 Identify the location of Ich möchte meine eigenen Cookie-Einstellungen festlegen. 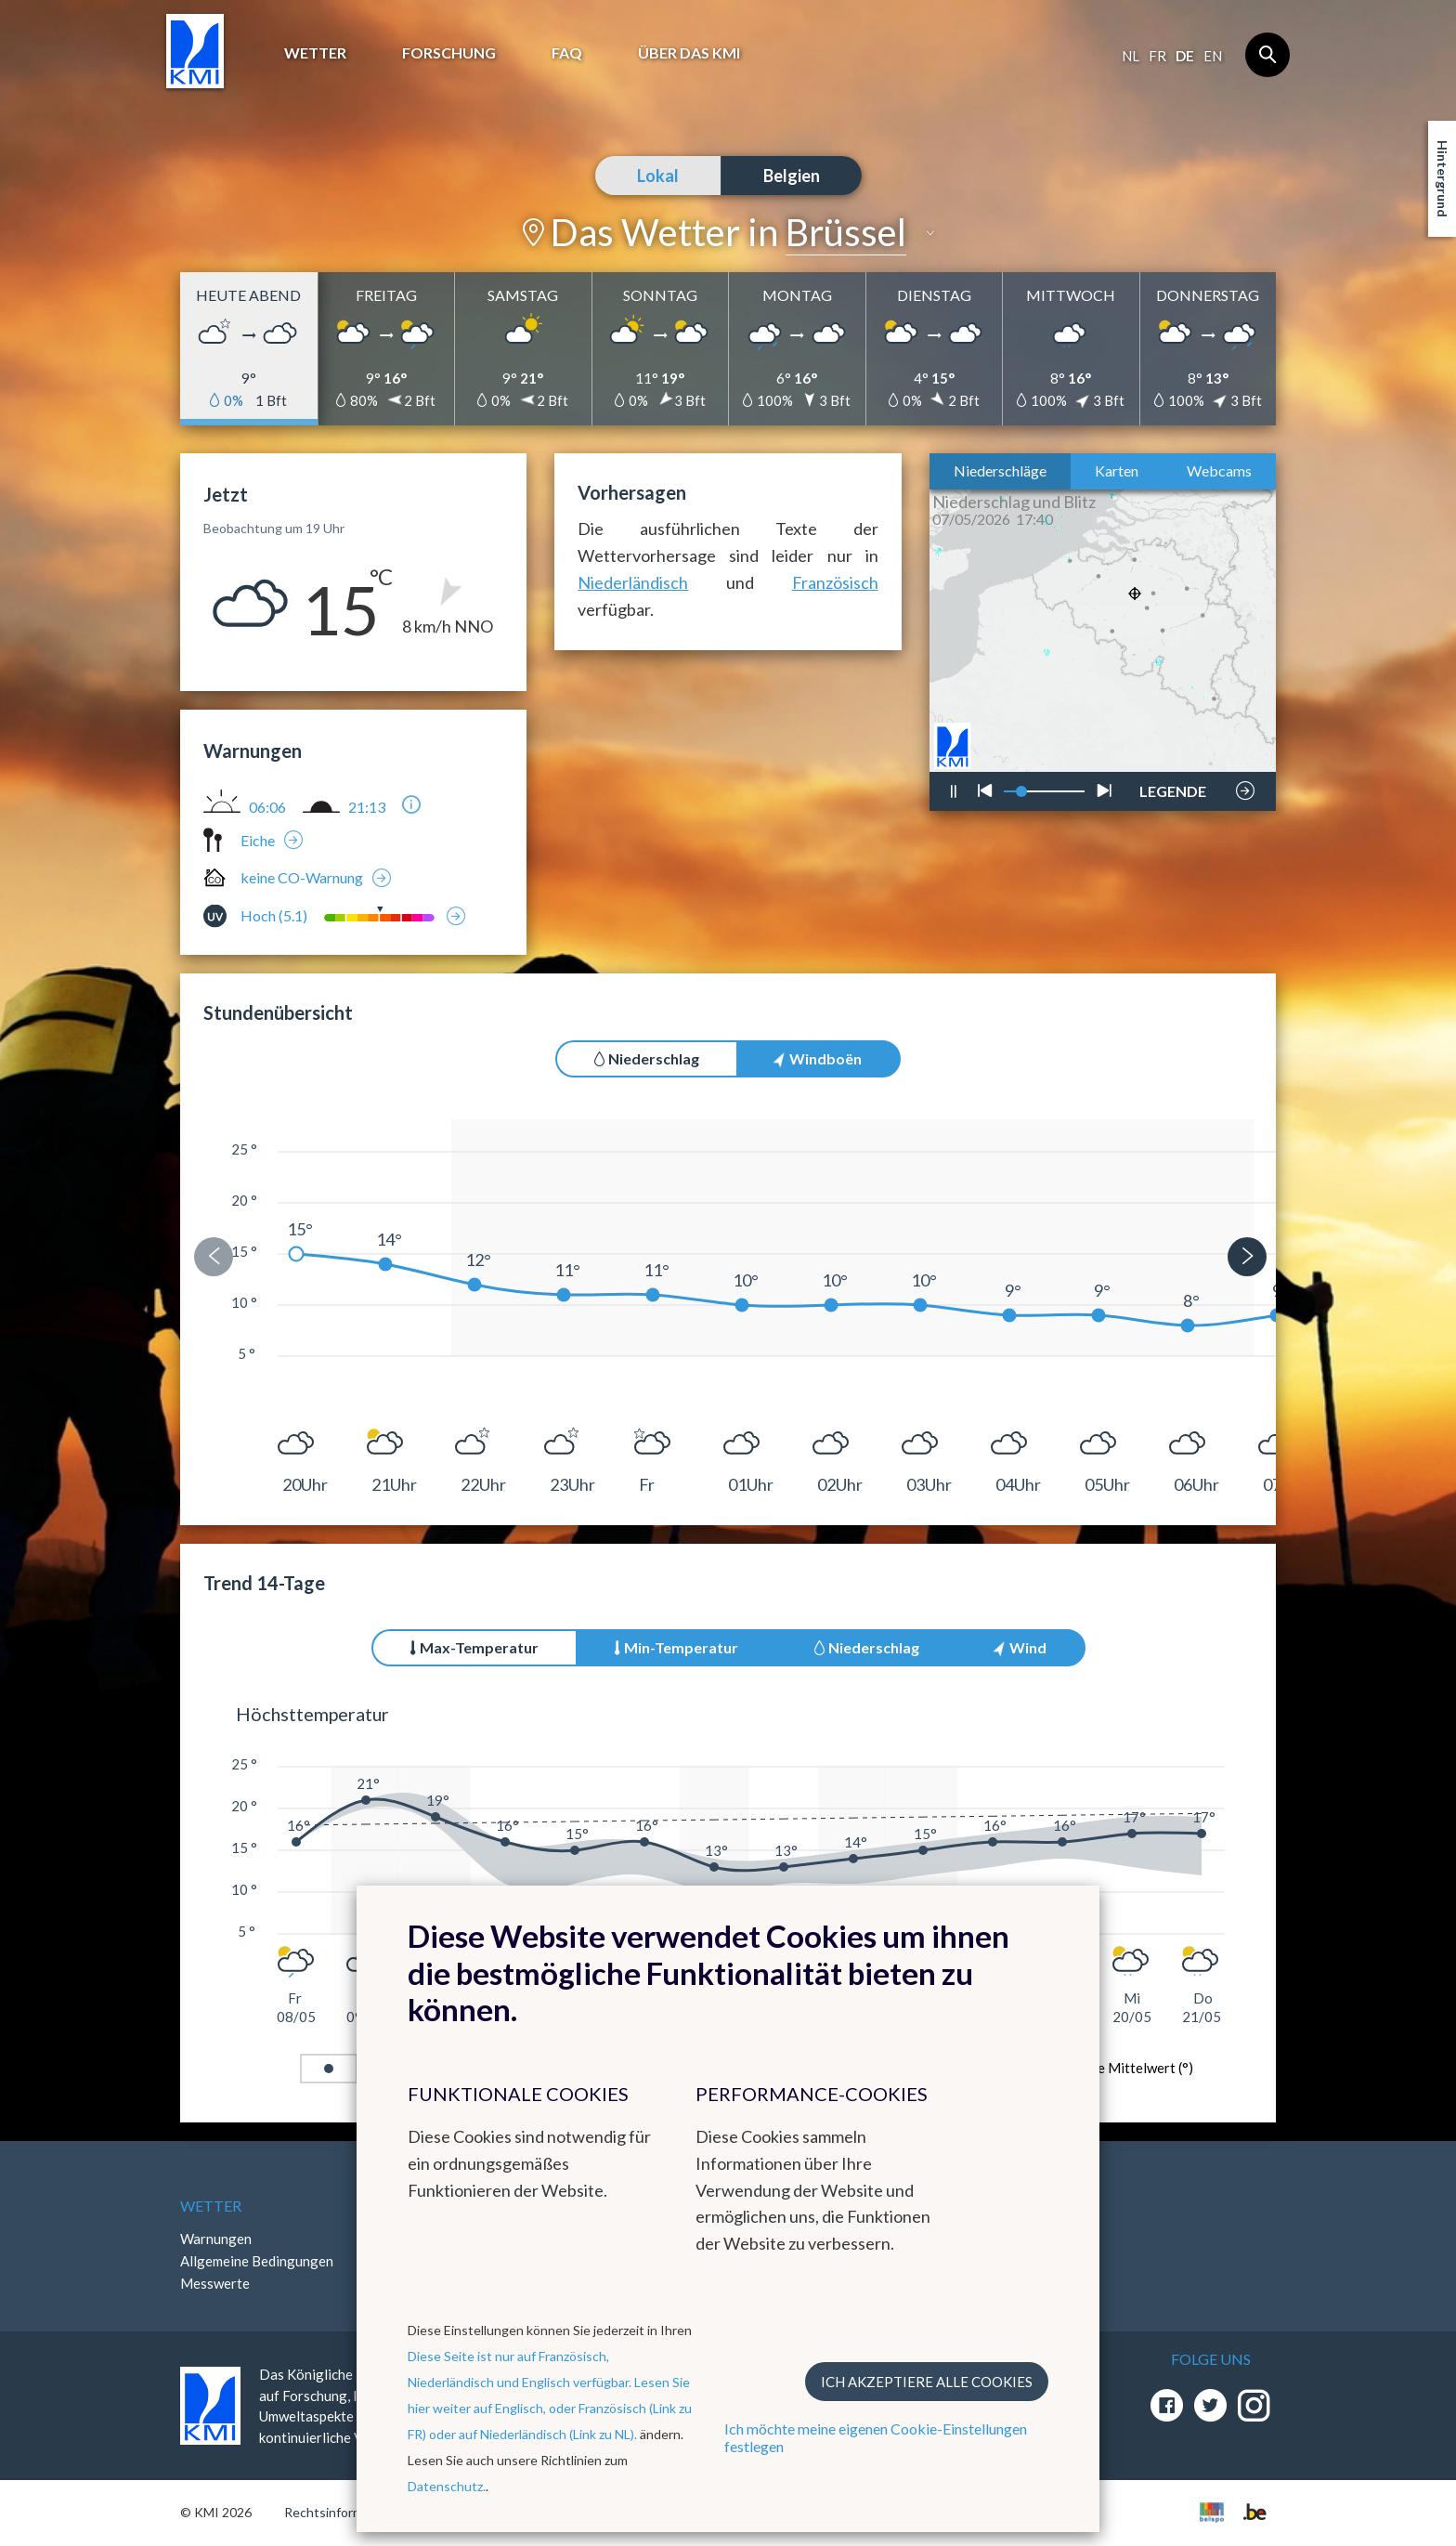
(875, 2437).